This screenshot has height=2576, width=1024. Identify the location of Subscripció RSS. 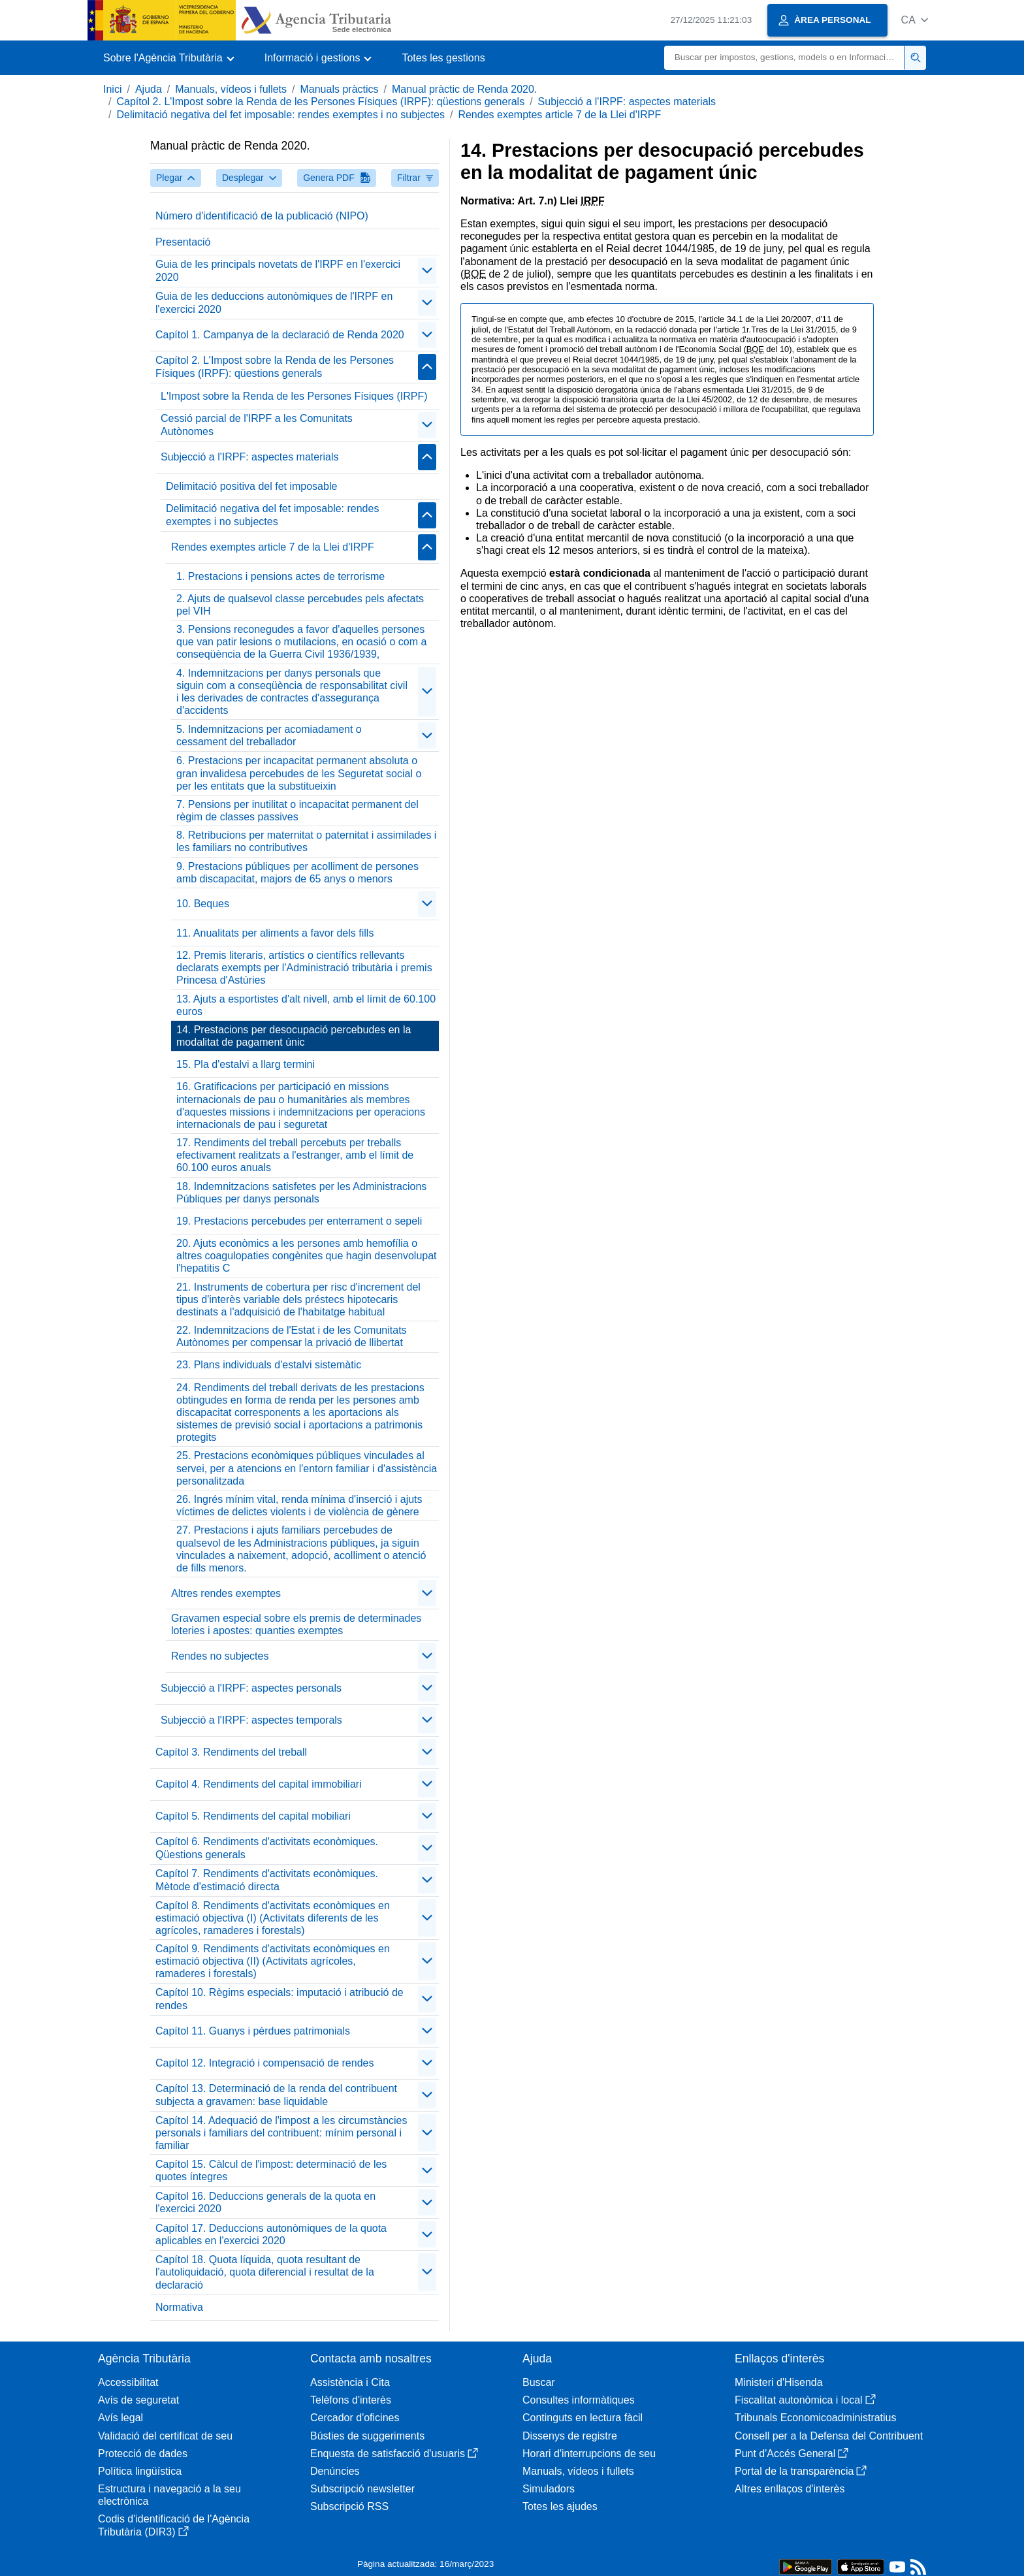
(349, 2506).